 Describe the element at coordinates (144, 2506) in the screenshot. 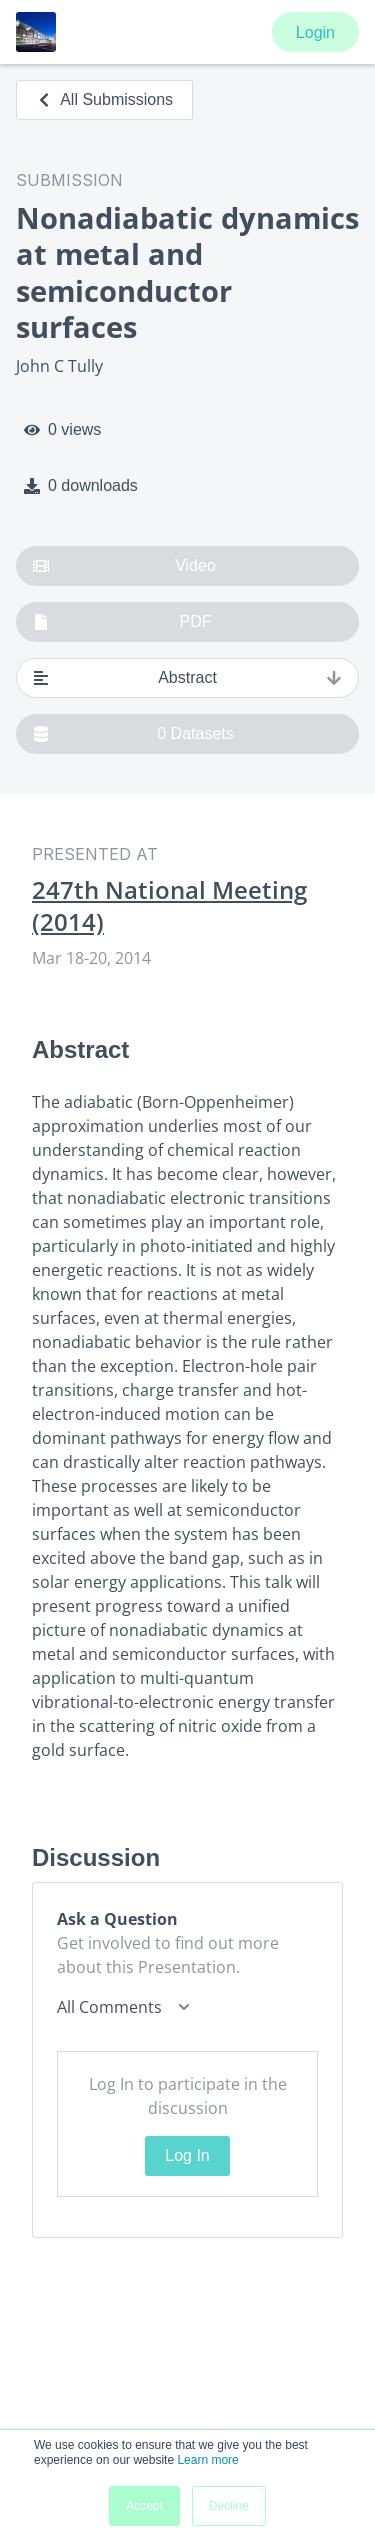

I see `Accept [button]` at that location.